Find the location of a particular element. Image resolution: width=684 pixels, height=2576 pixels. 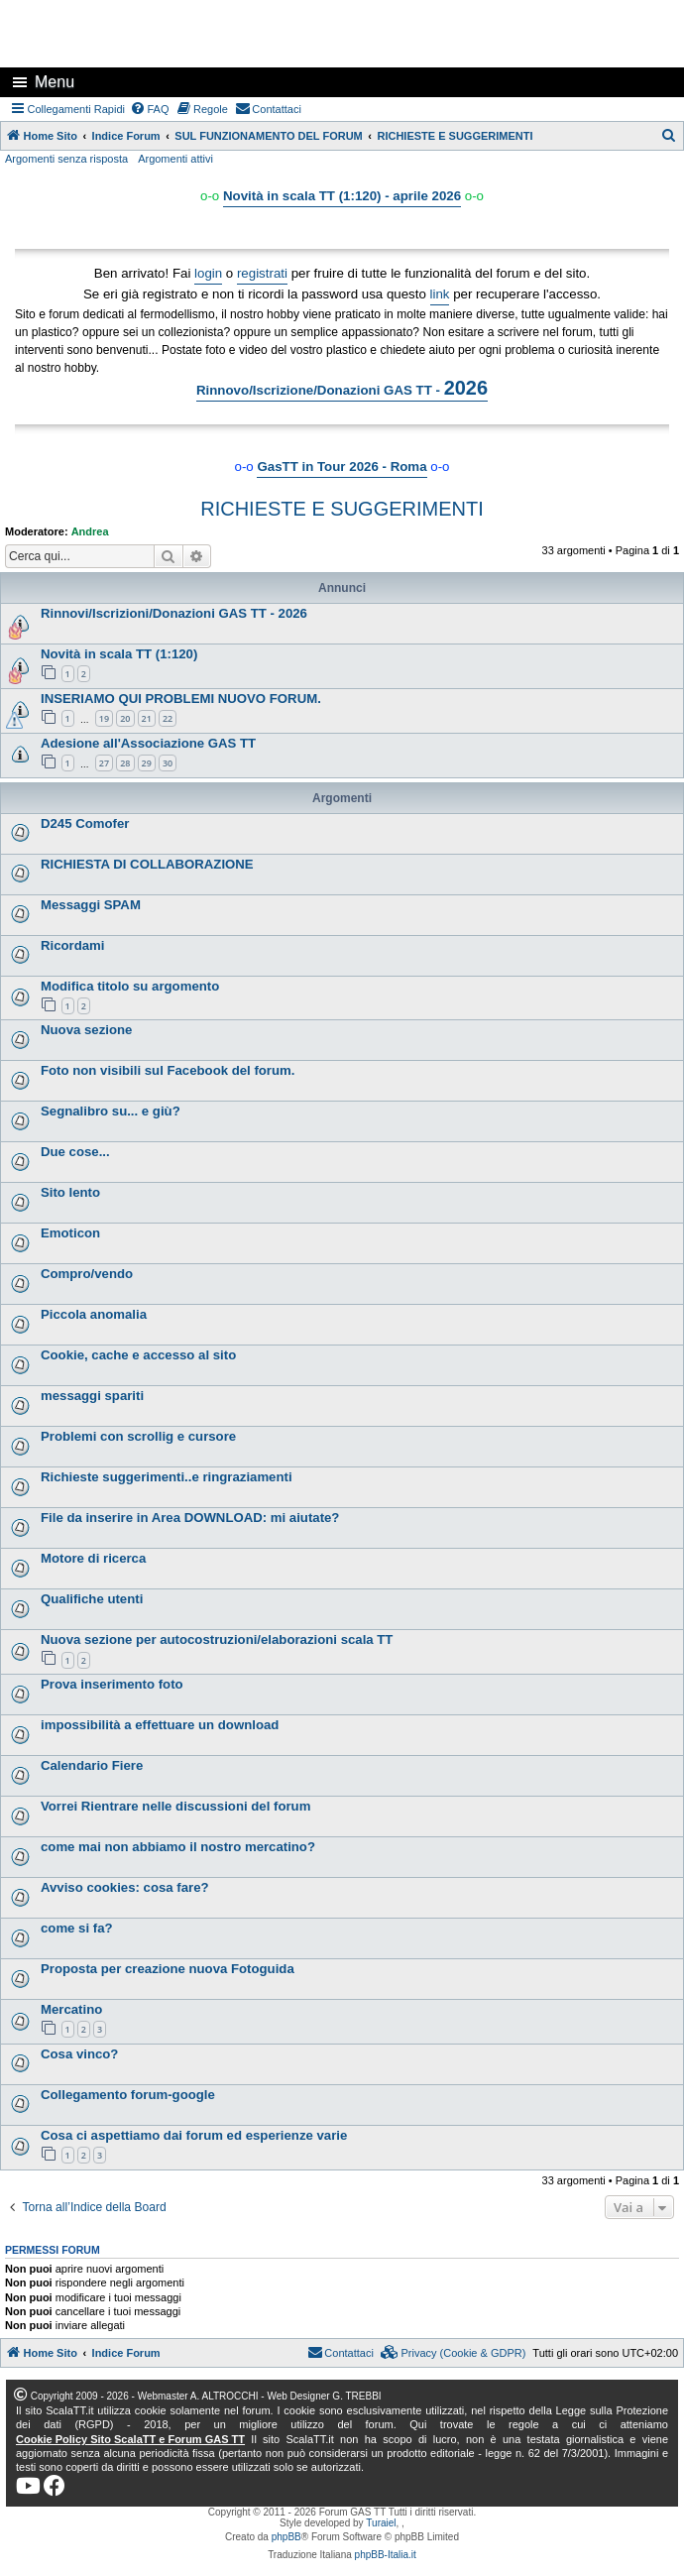

Argomenti attivi is located at coordinates (175, 159).